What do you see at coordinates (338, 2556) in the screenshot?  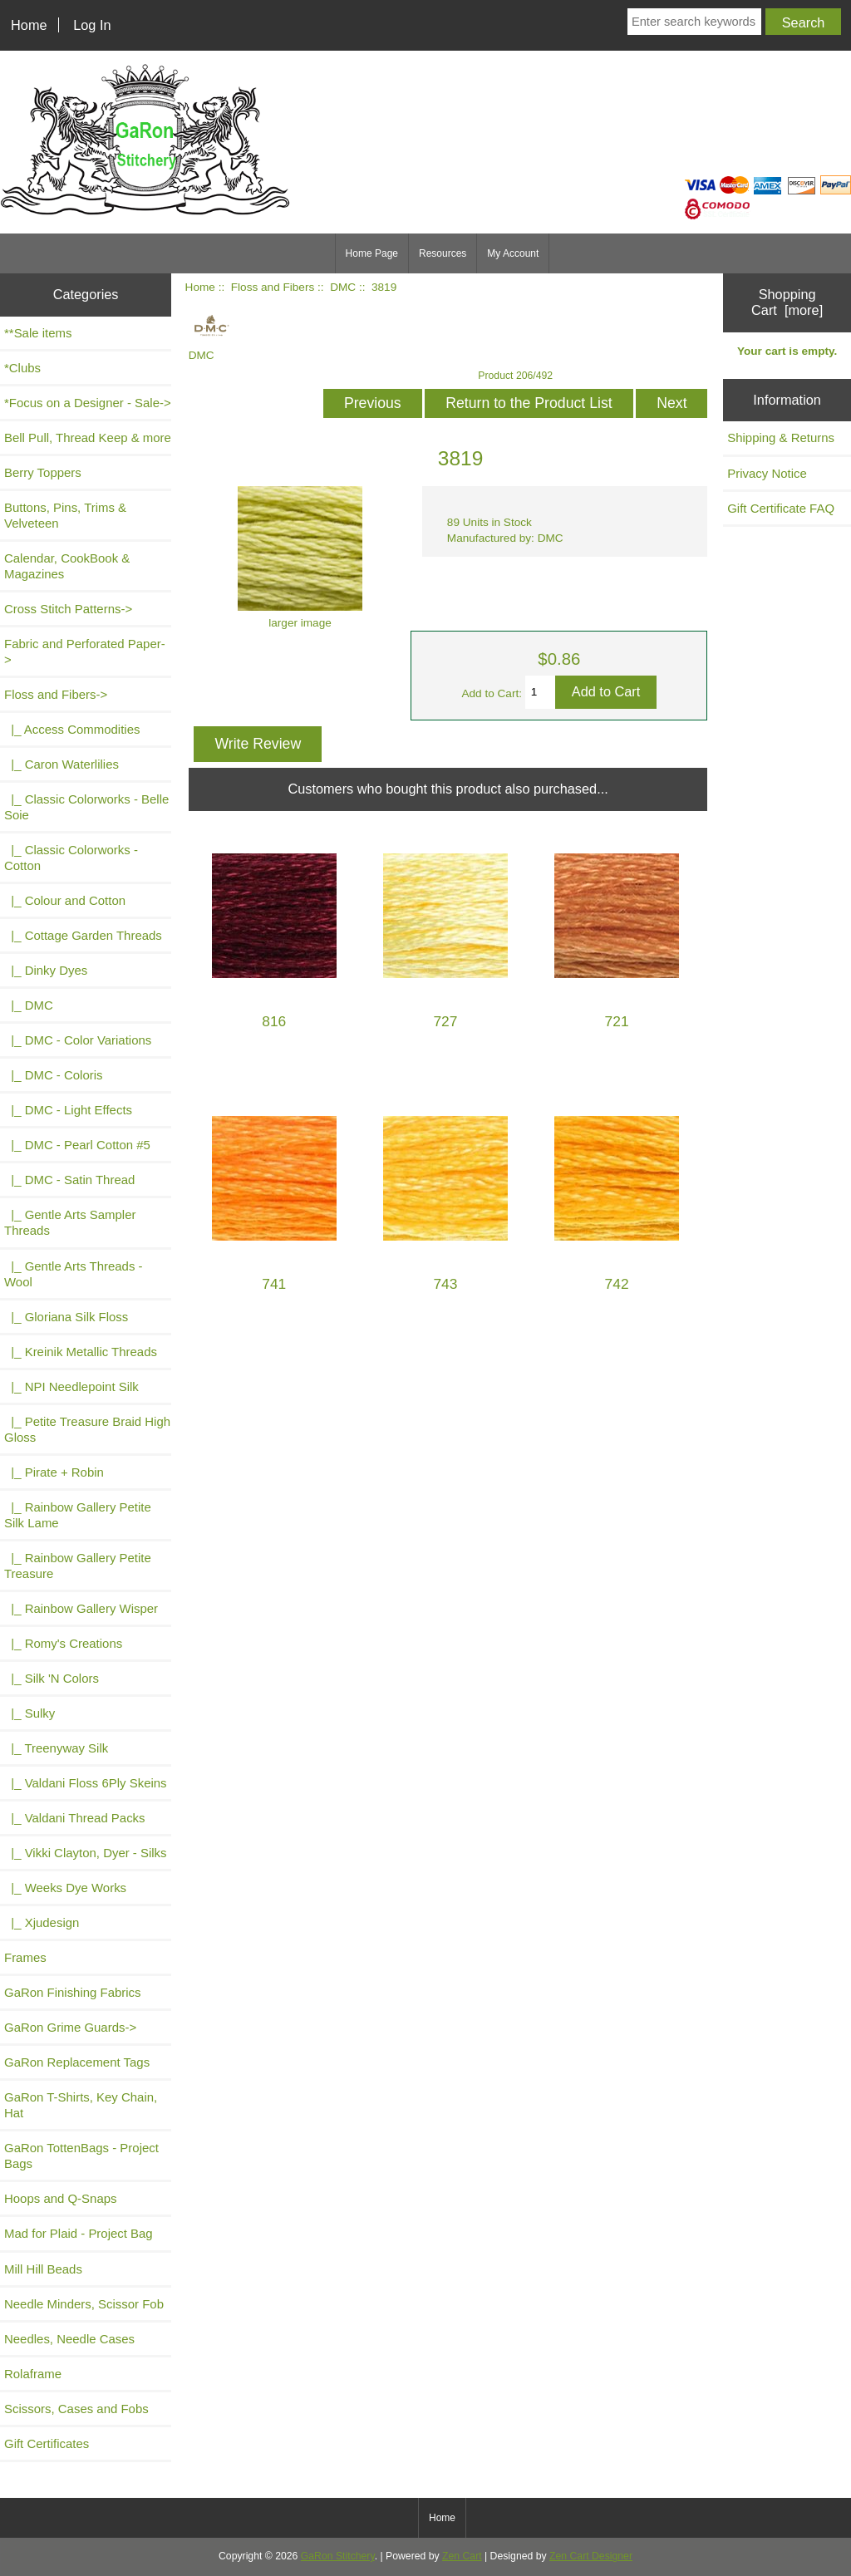 I see `GaRon Stitchery` at bounding box center [338, 2556].